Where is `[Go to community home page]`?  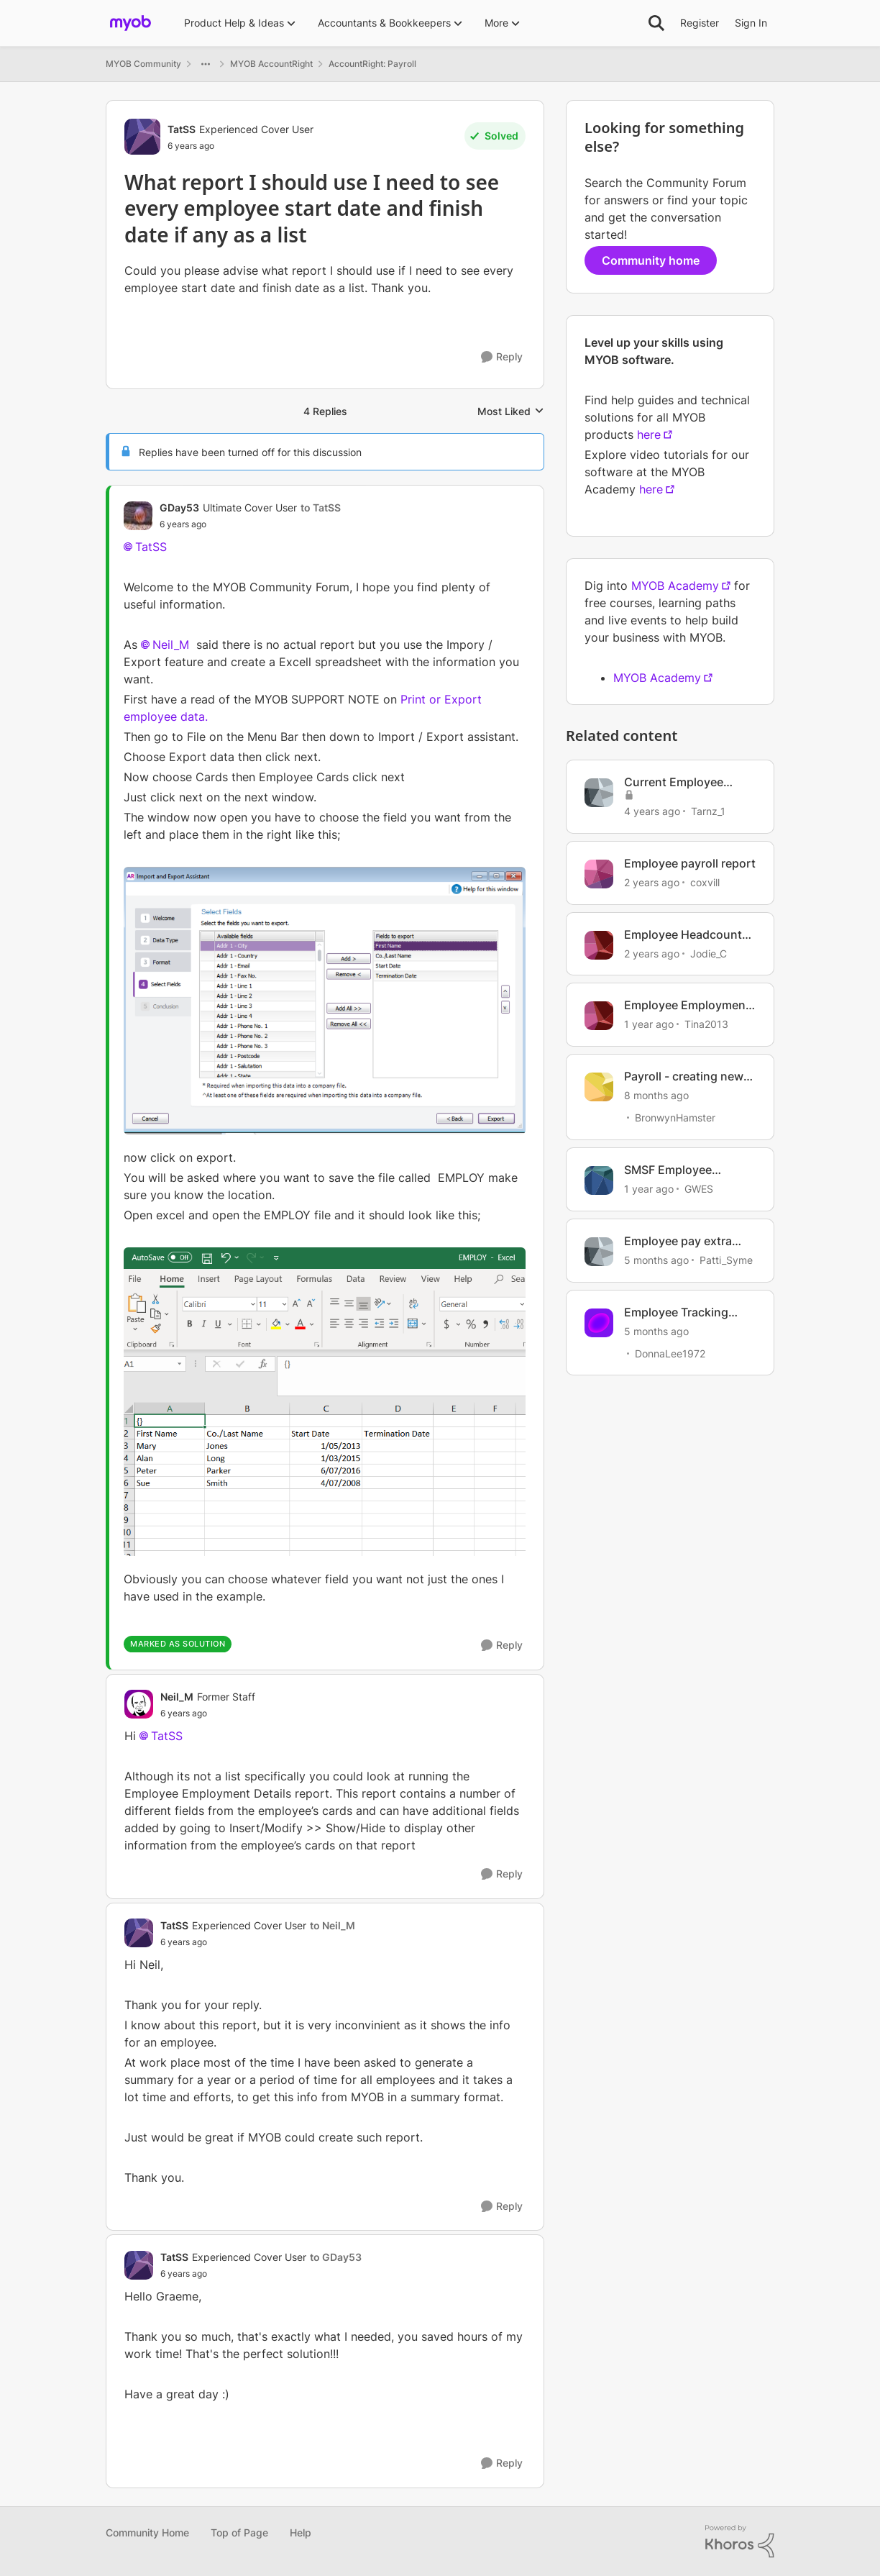 [Go to community home page] is located at coordinates (130, 23).